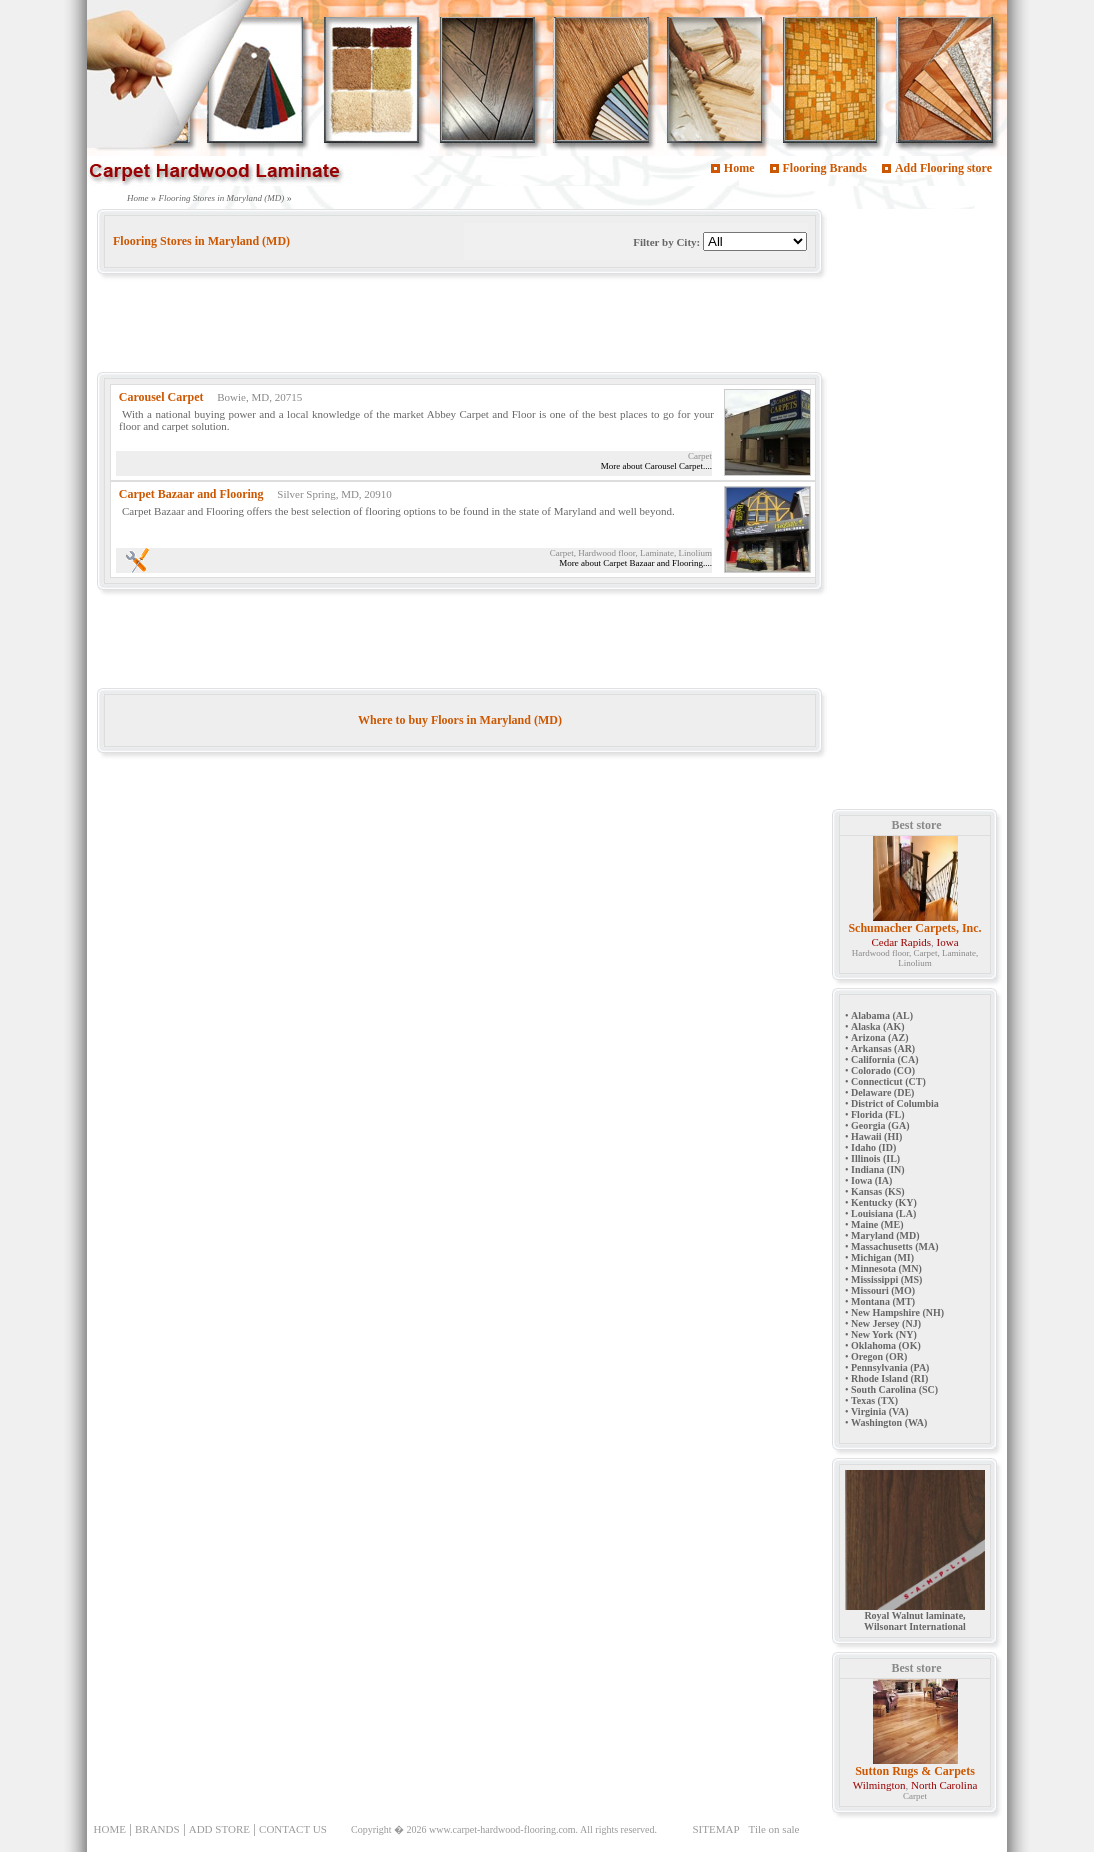 The image size is (1094, 1852). I want to click on Arizona (AZ), so click(880, 1037).